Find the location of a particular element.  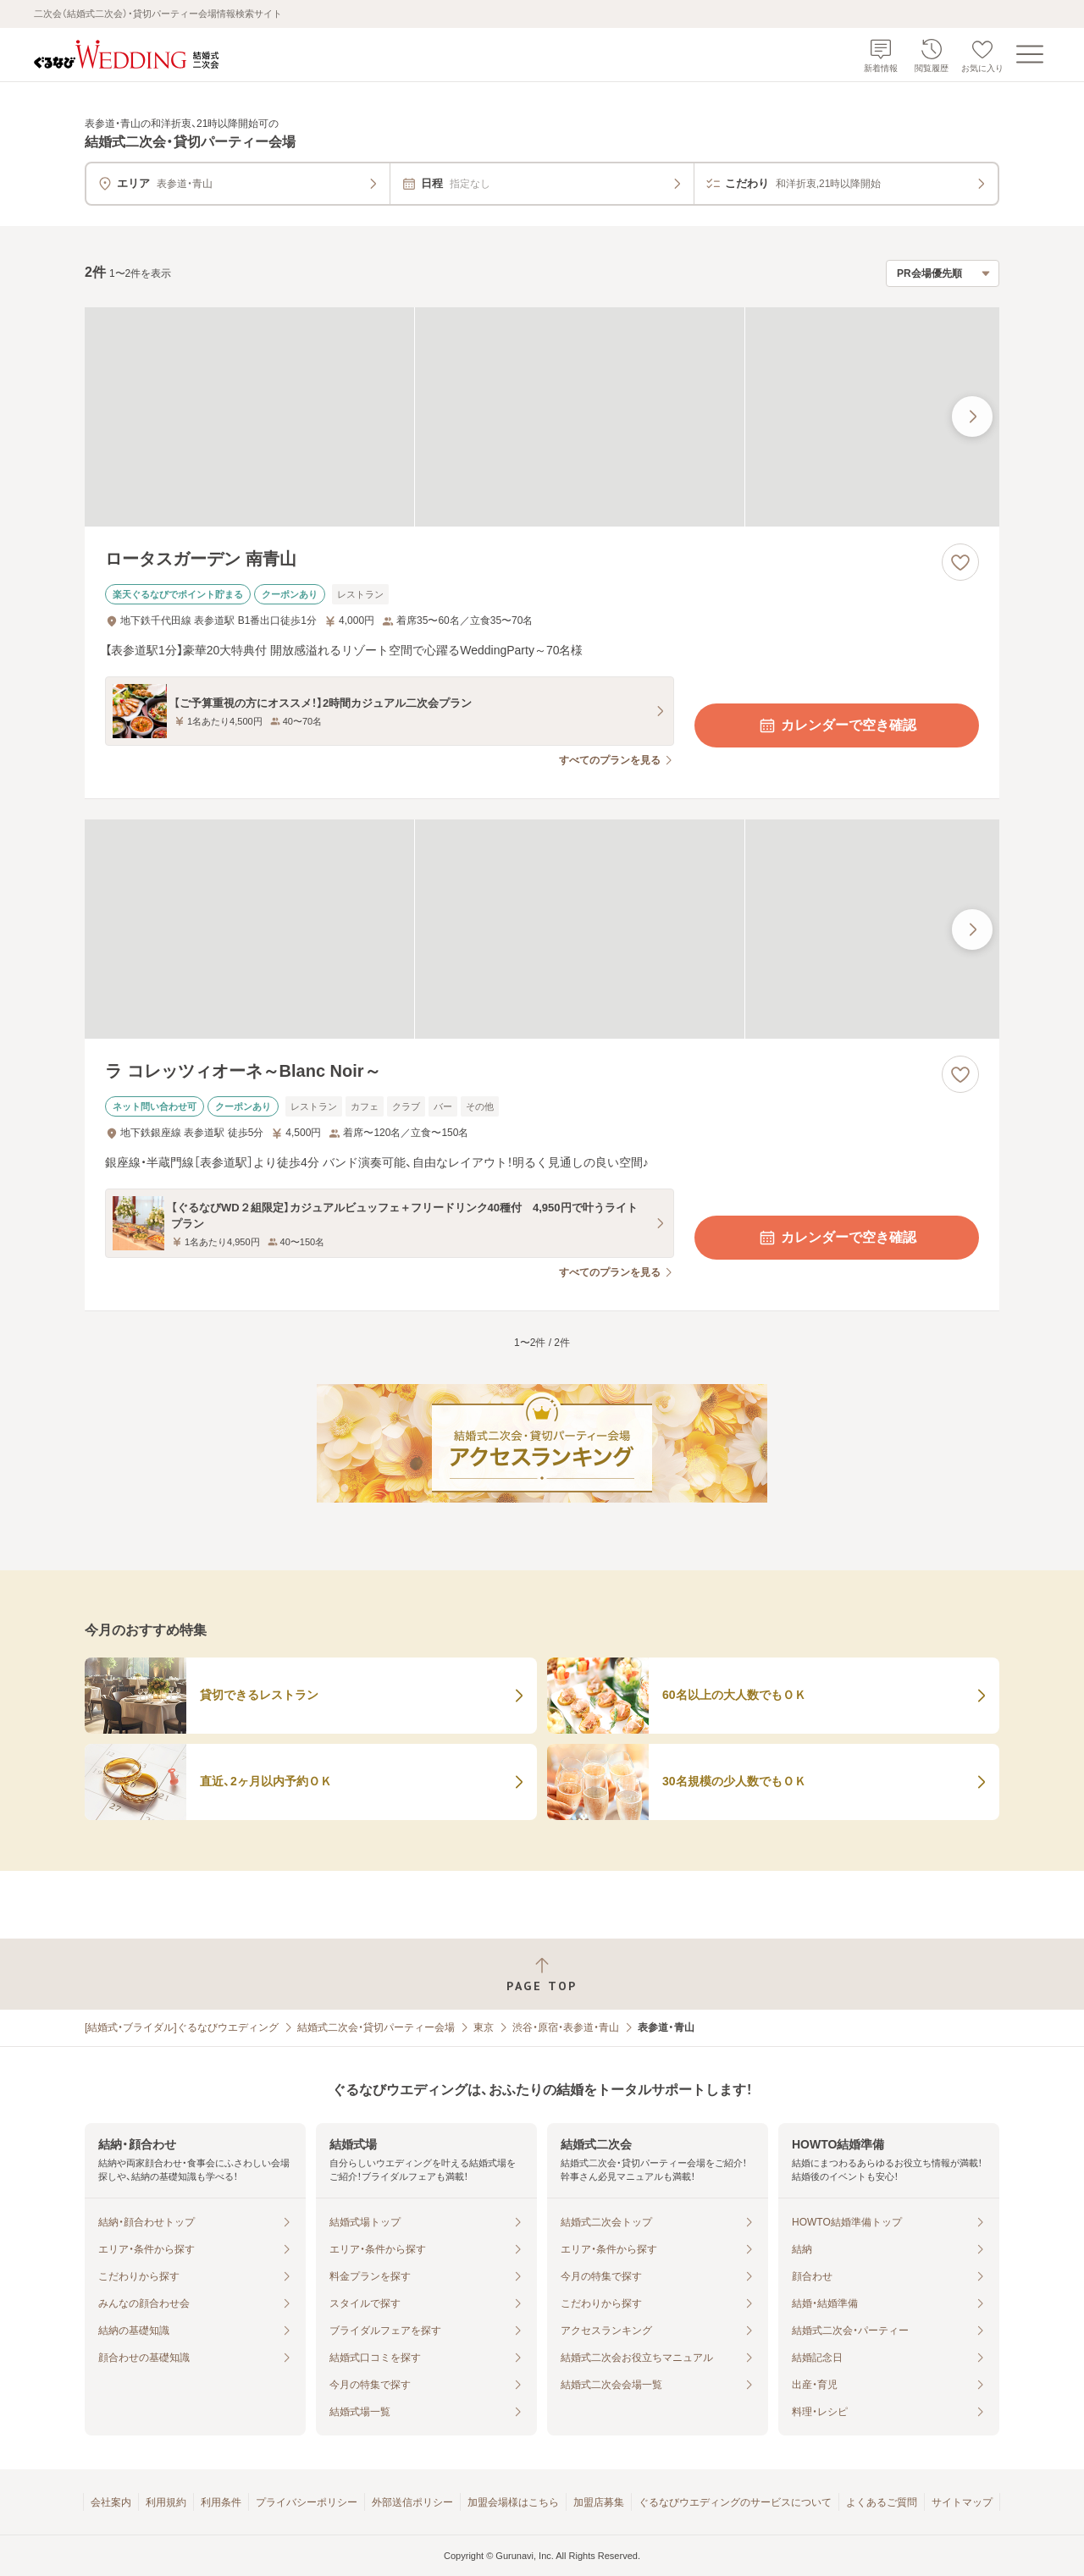

[検索結果の並び順を選択] is located at coordinates (942, 273).